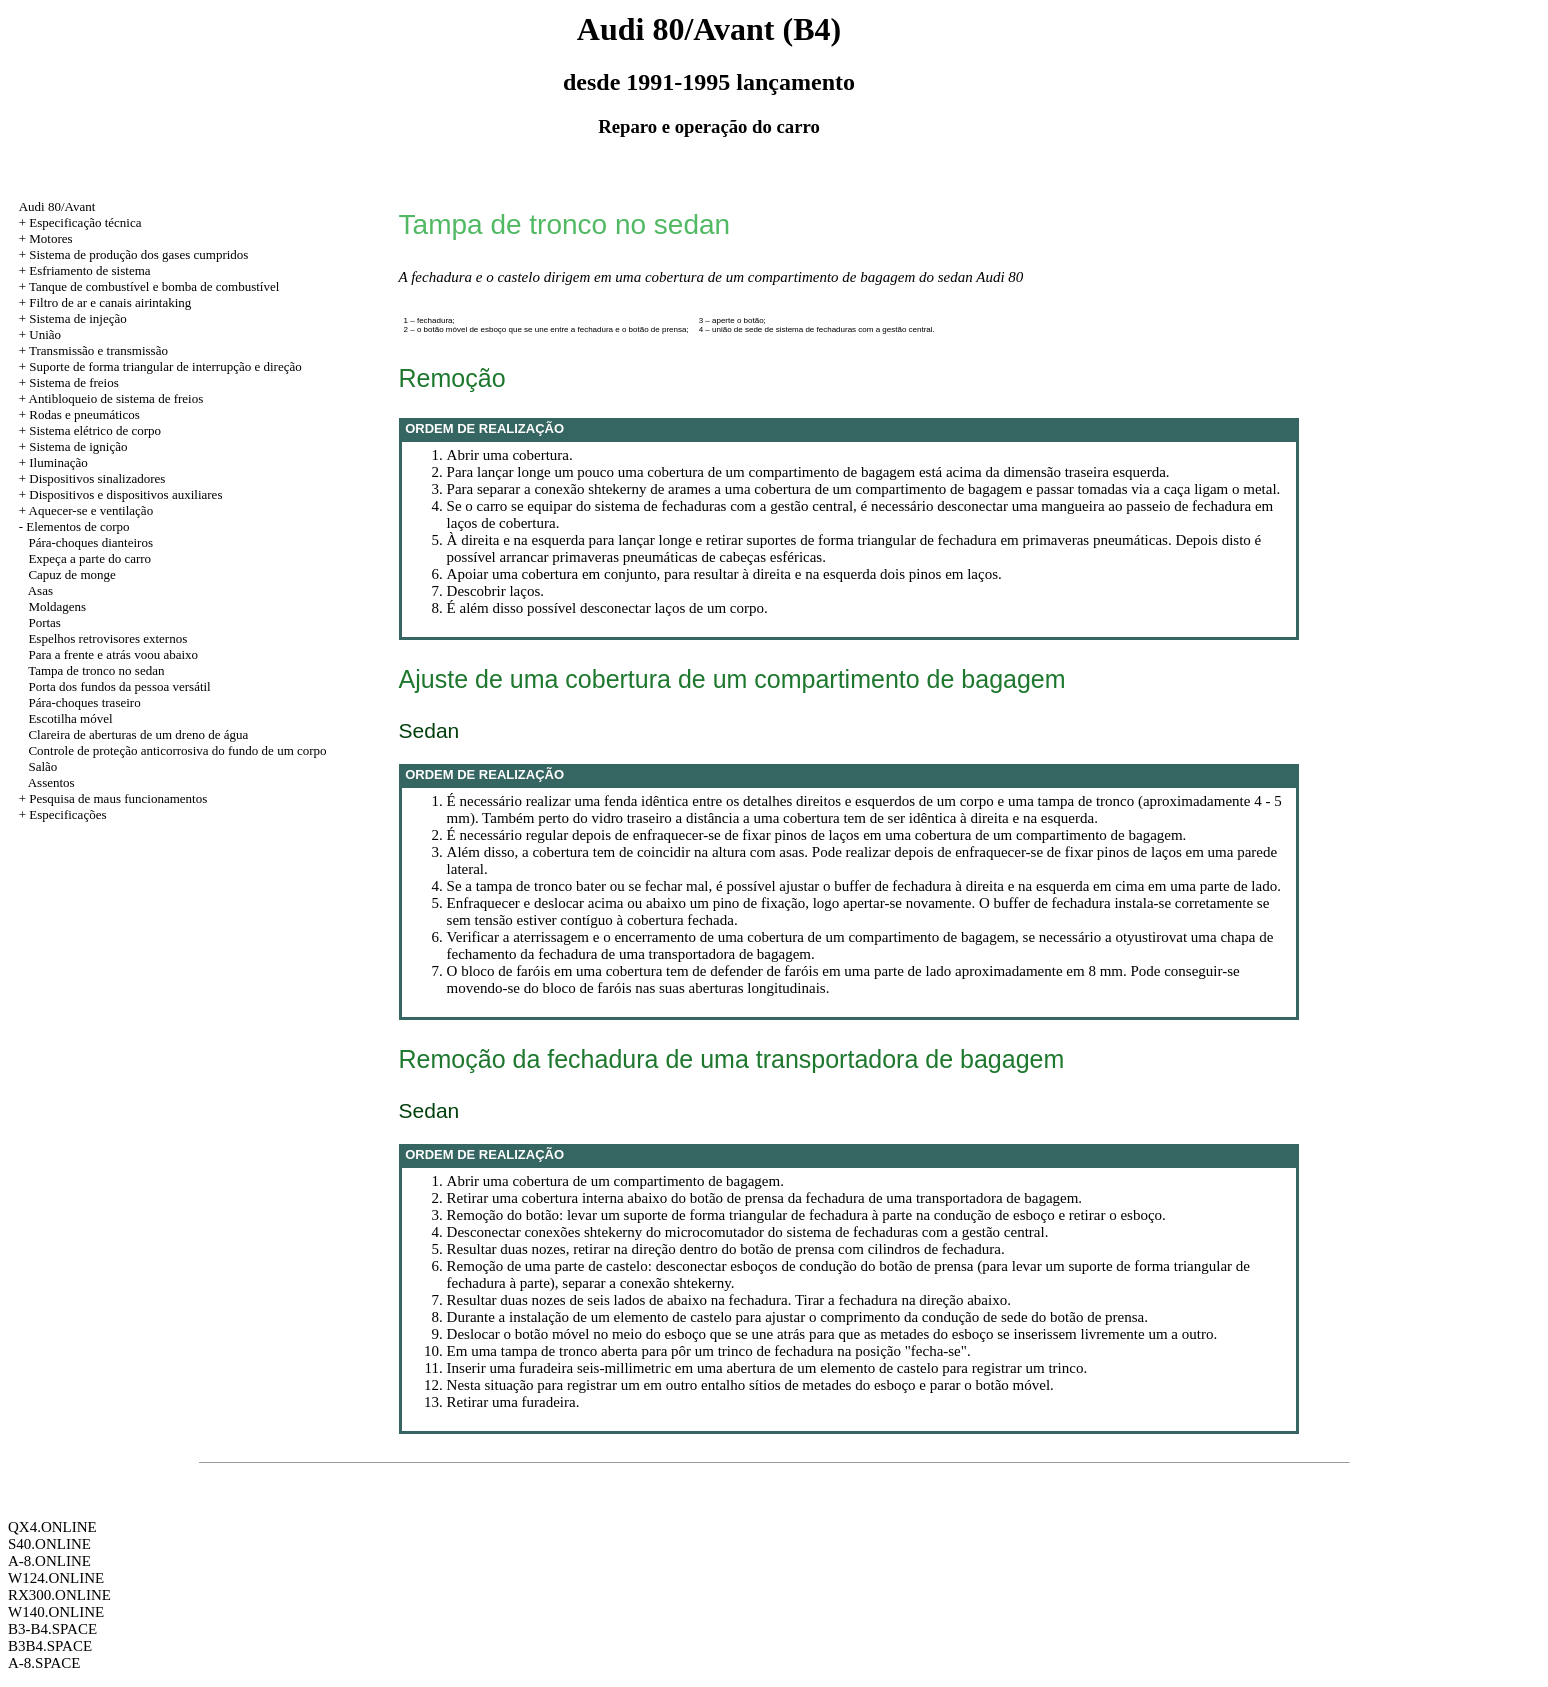 The image size is (1548, 1687). Describe the element at coordinates (50, 1646) in the screenshot. I see `B3B4.SPACE` at that location.